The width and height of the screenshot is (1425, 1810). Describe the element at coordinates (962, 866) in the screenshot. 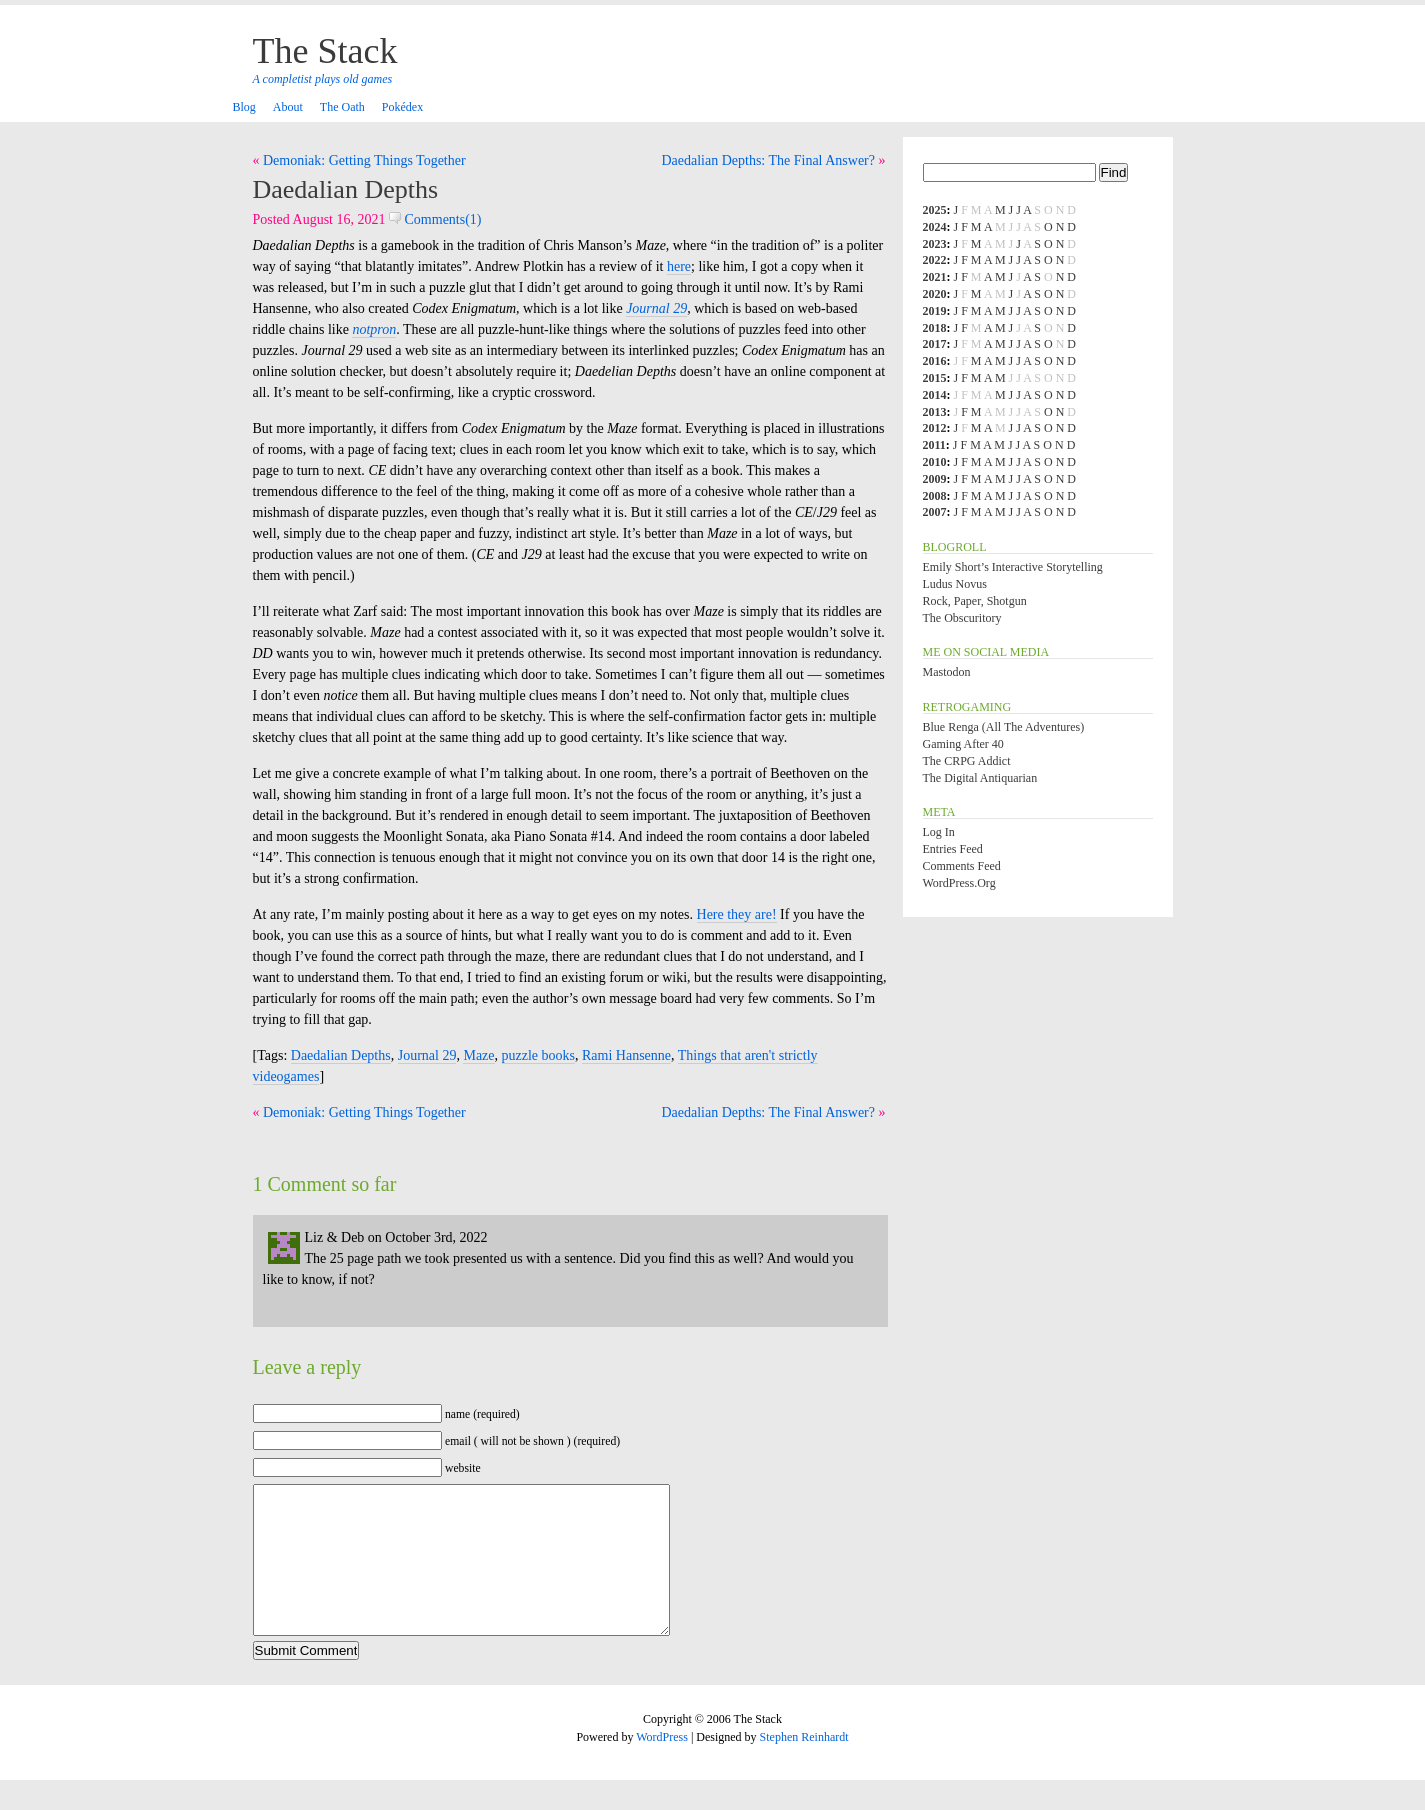

I see `Comments feed` at that location.